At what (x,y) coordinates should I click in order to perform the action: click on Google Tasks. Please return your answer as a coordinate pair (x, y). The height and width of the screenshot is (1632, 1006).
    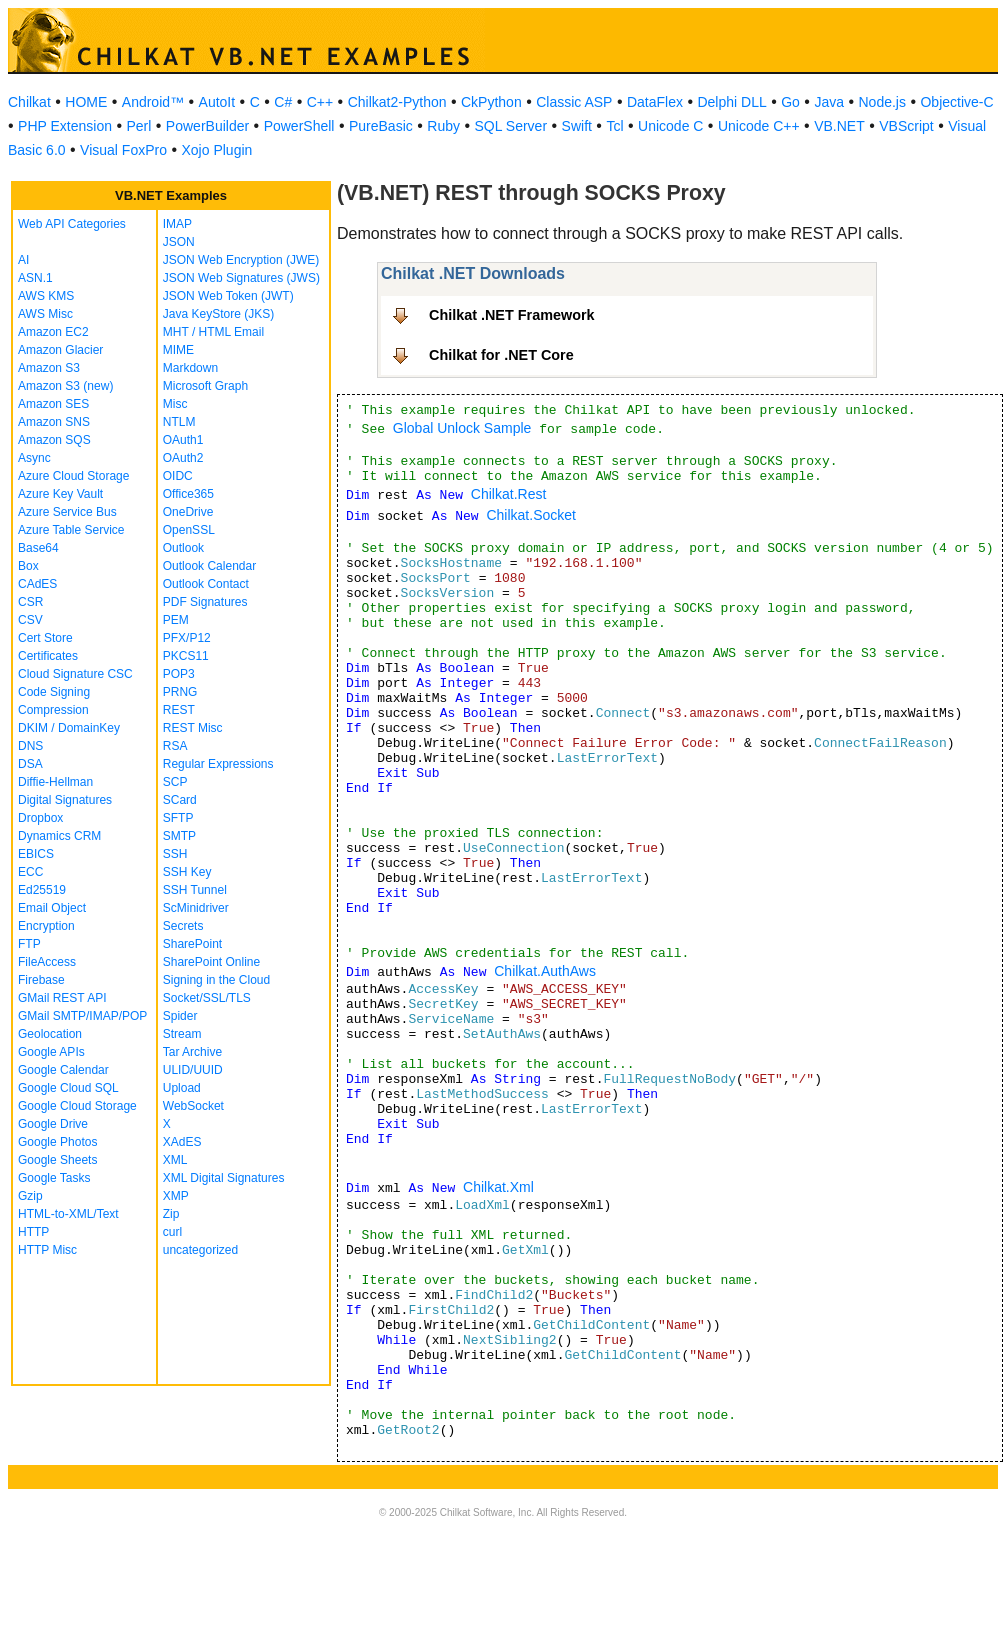
    Looking at the image, I should click on (54, 1178).